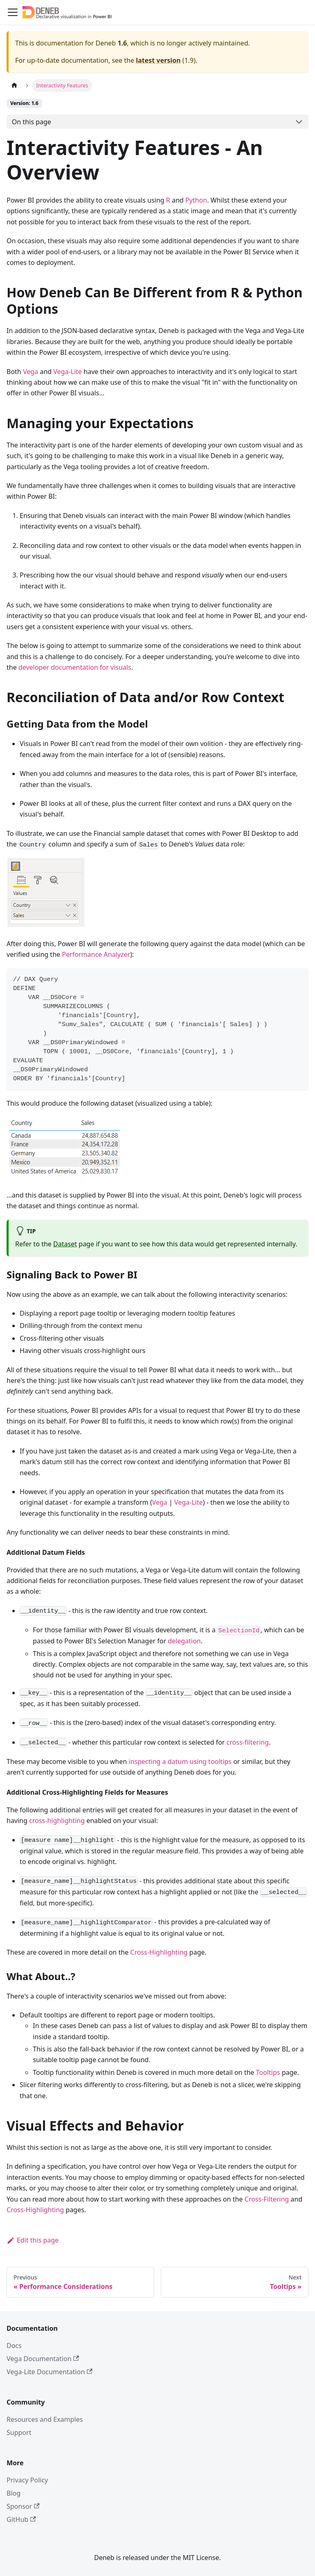 The height and width of the screenshot is (2576, 315). What do you see at coordinates (158, 60) in the screenshot?
I see `latest version` at bounding box center [158, 60].